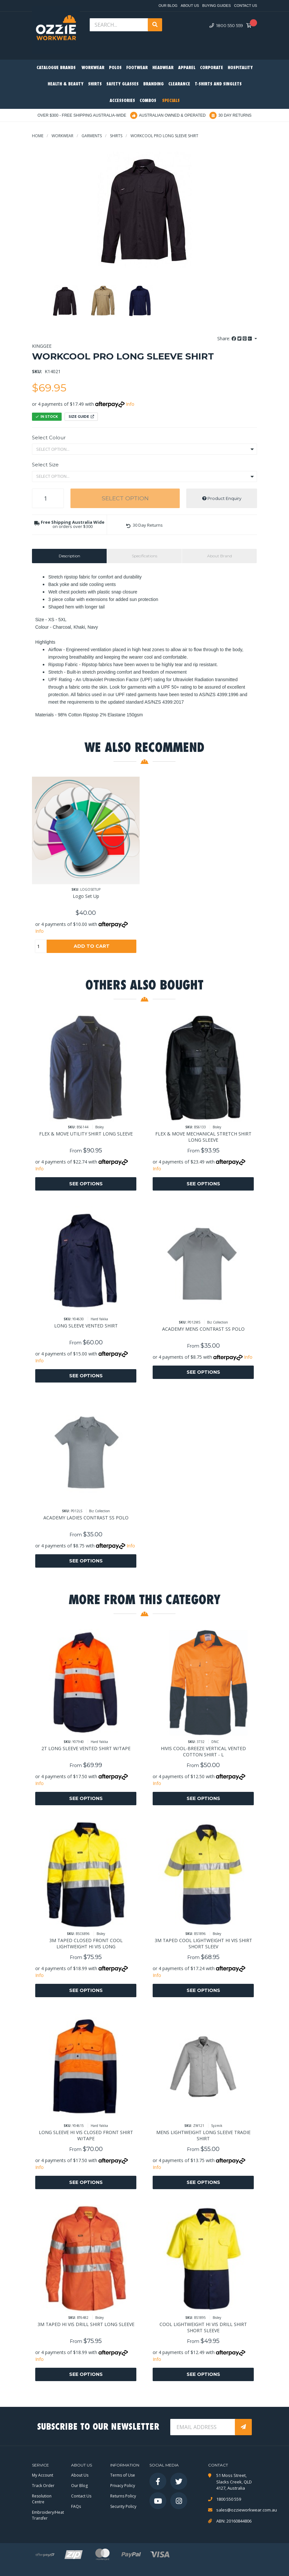 The image size is (289, 2576). Describe the element at coordinates (155, 24) in the screenshot. I see `[Search site]` at that location.